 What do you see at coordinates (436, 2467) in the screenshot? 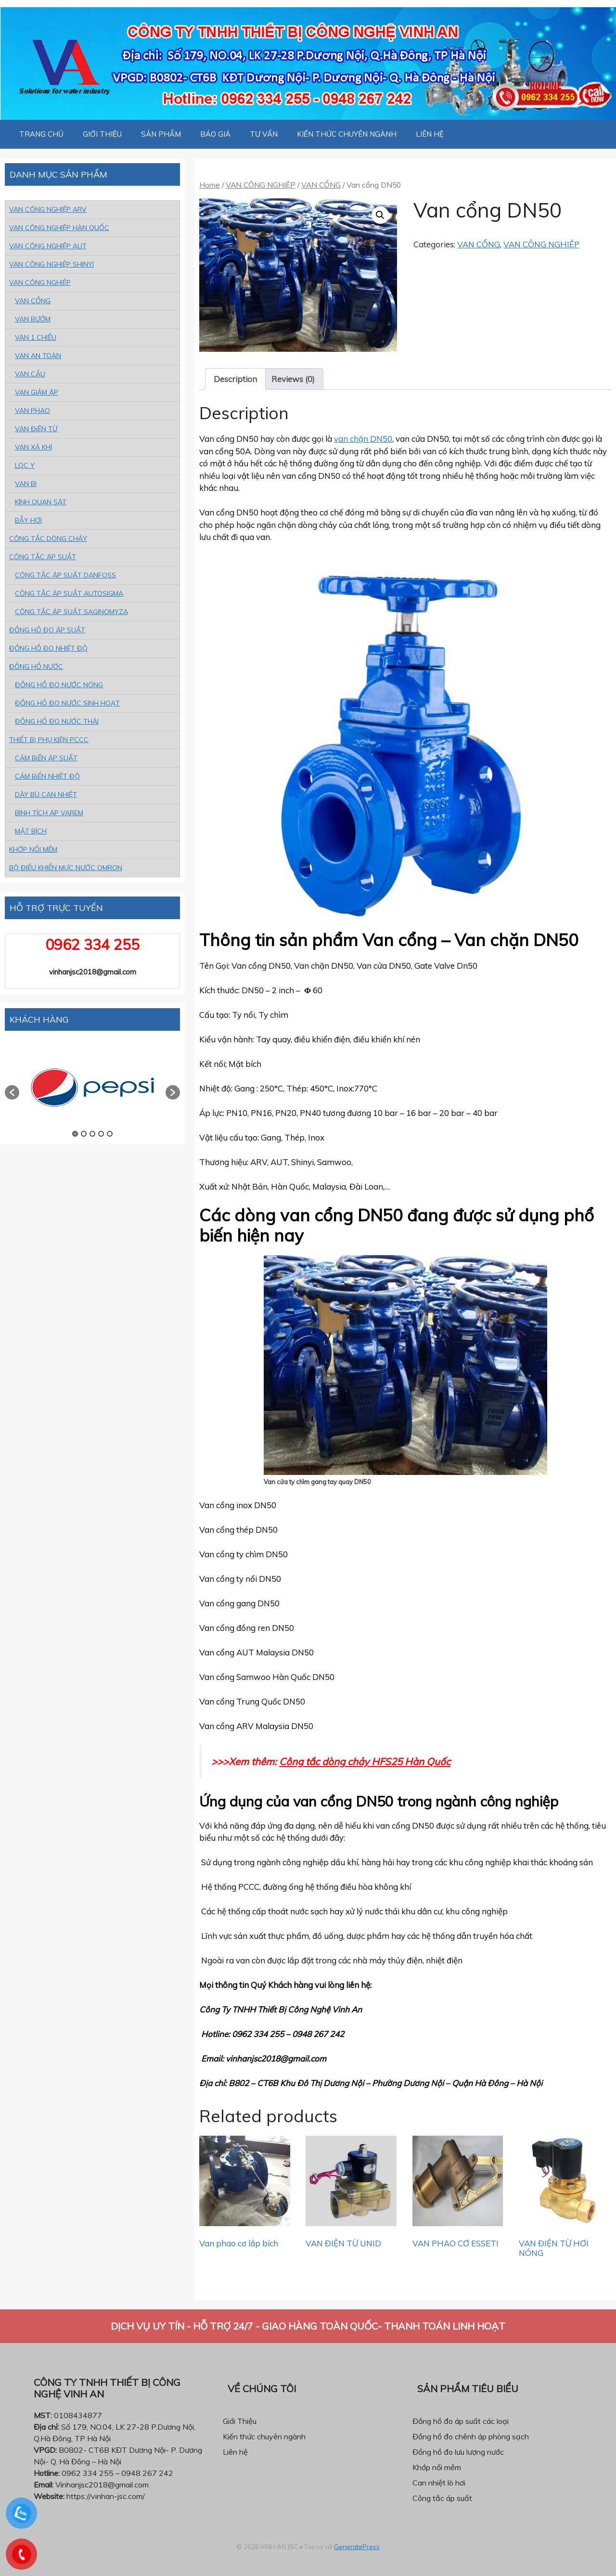
I see `Khớp nối mềm` at bounding box center [436, 2467].